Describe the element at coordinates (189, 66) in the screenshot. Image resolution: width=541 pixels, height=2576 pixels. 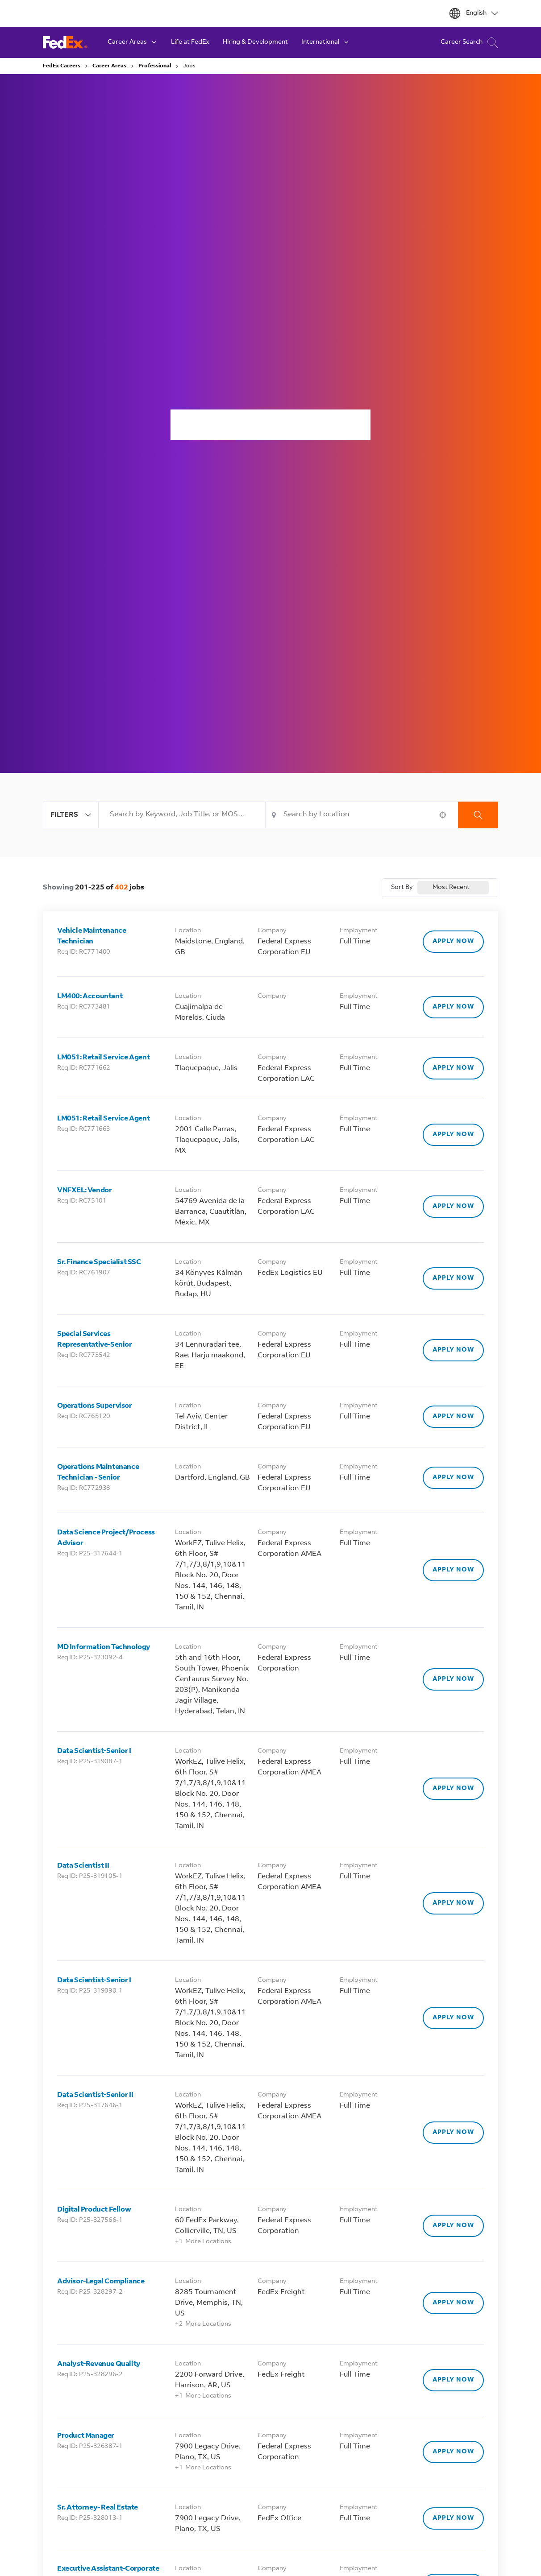
I see `Jobs` at that location.